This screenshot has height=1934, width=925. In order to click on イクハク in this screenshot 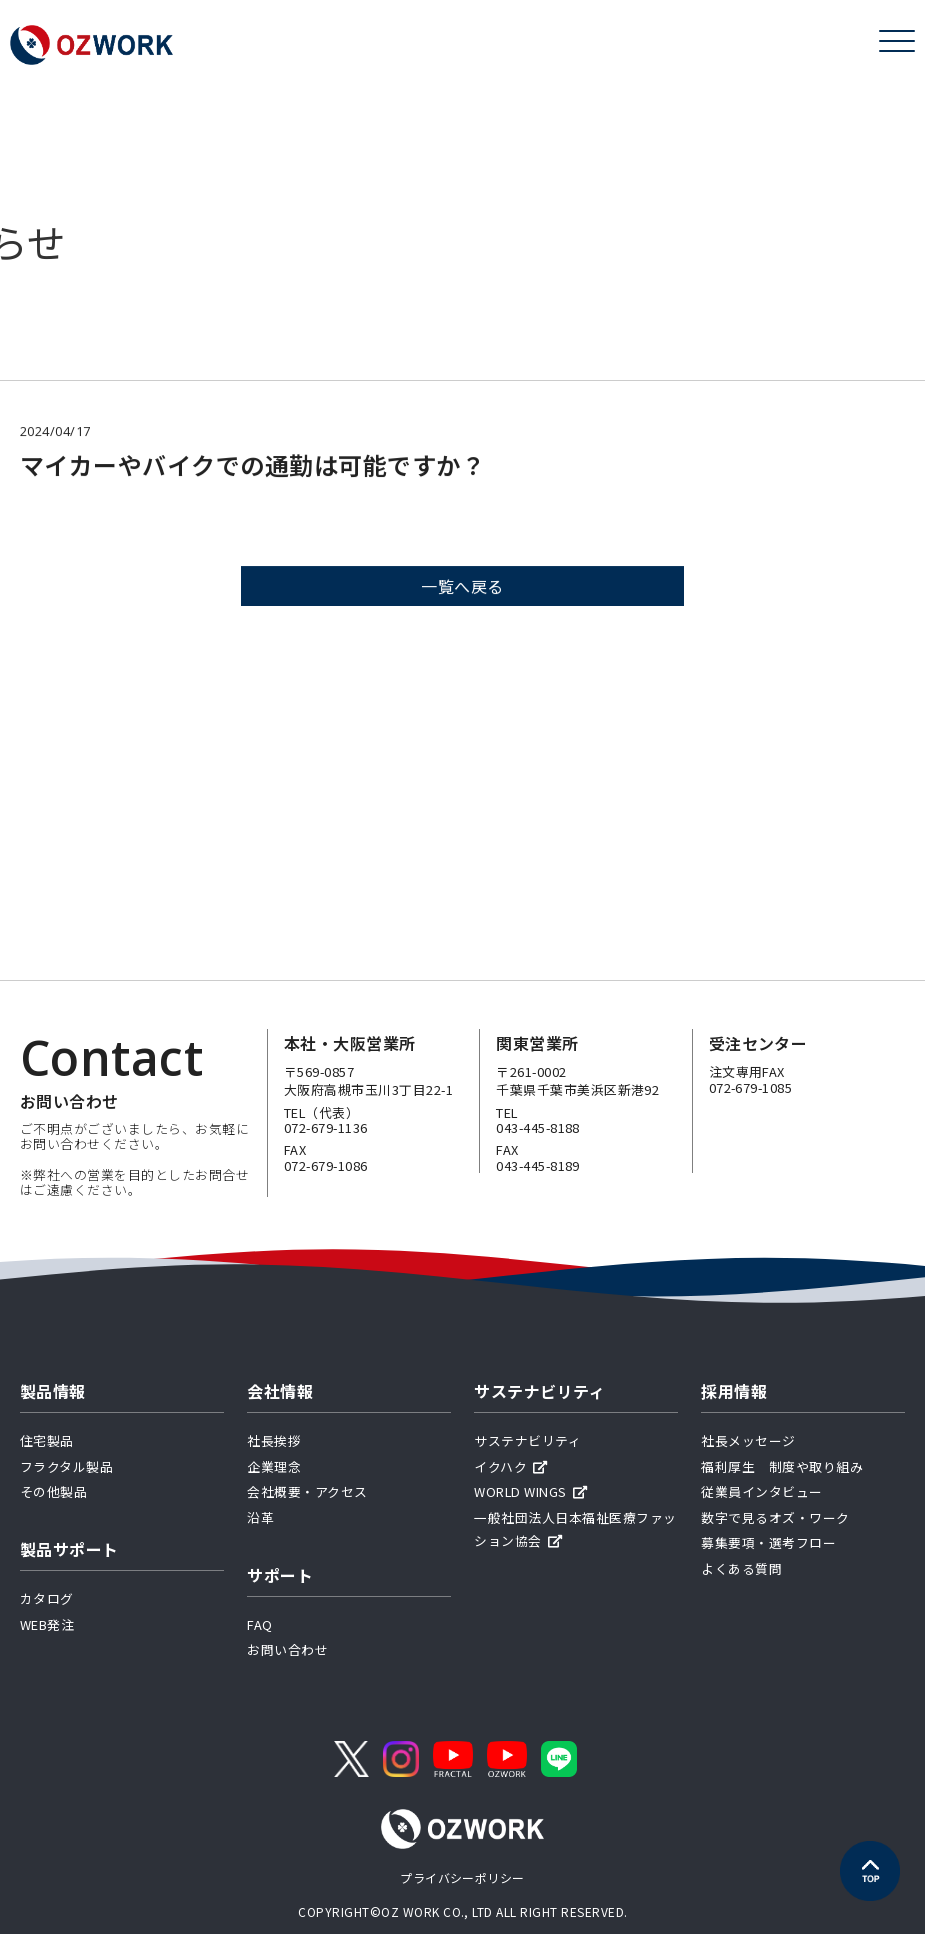, I will do `click(510, 1466)`.